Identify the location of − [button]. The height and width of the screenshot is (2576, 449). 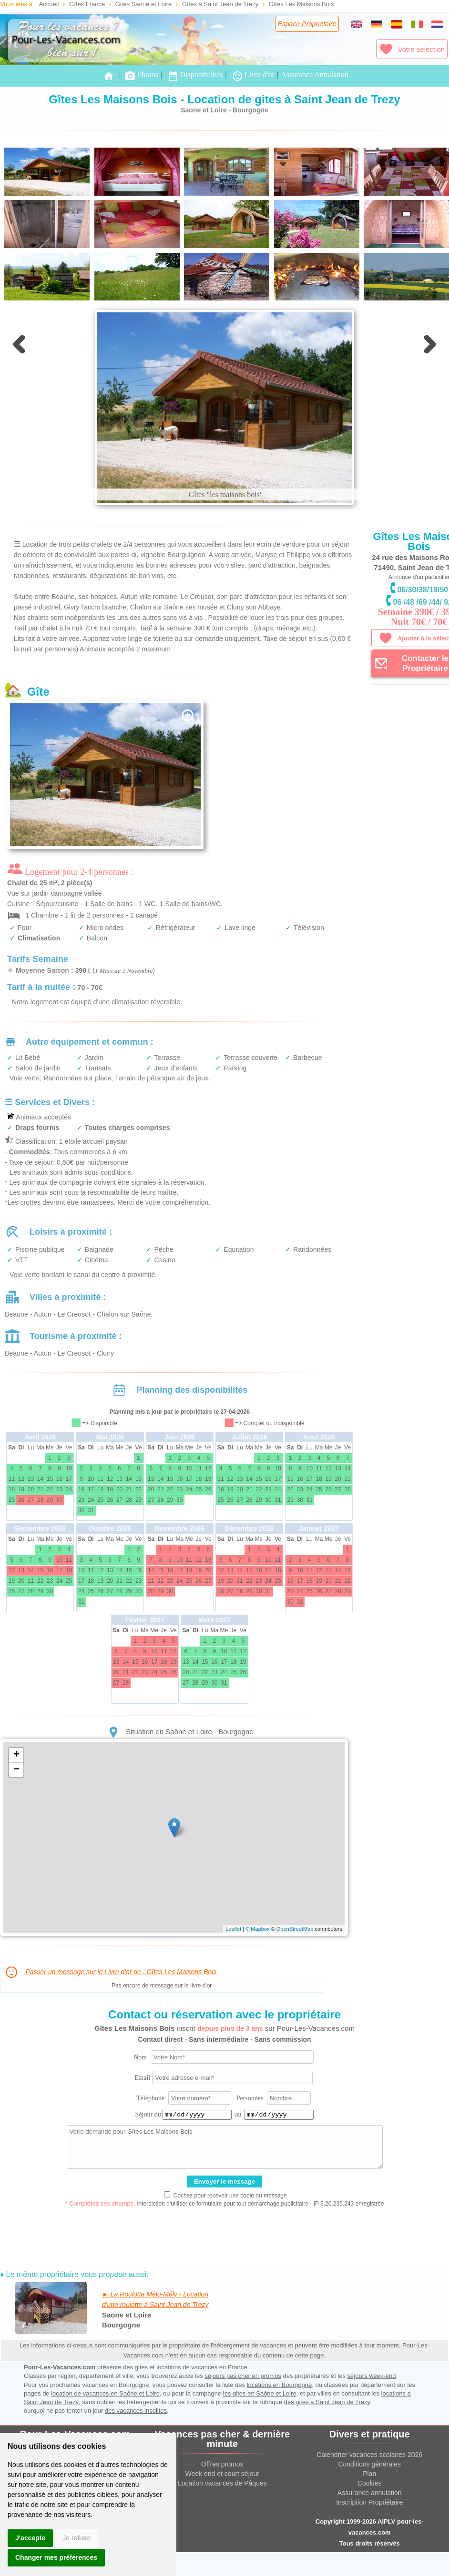
(16, 1770).